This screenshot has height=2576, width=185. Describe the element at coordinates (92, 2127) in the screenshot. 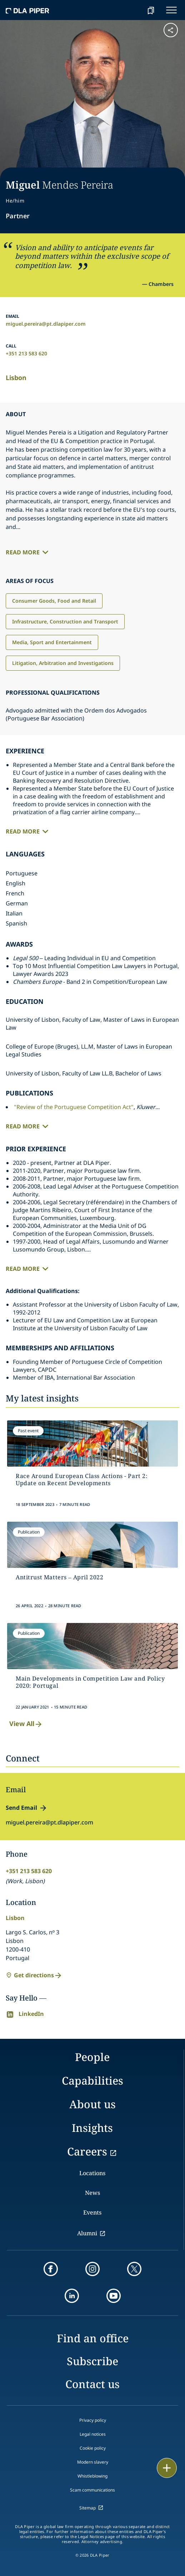

I see `Insights` at that location.